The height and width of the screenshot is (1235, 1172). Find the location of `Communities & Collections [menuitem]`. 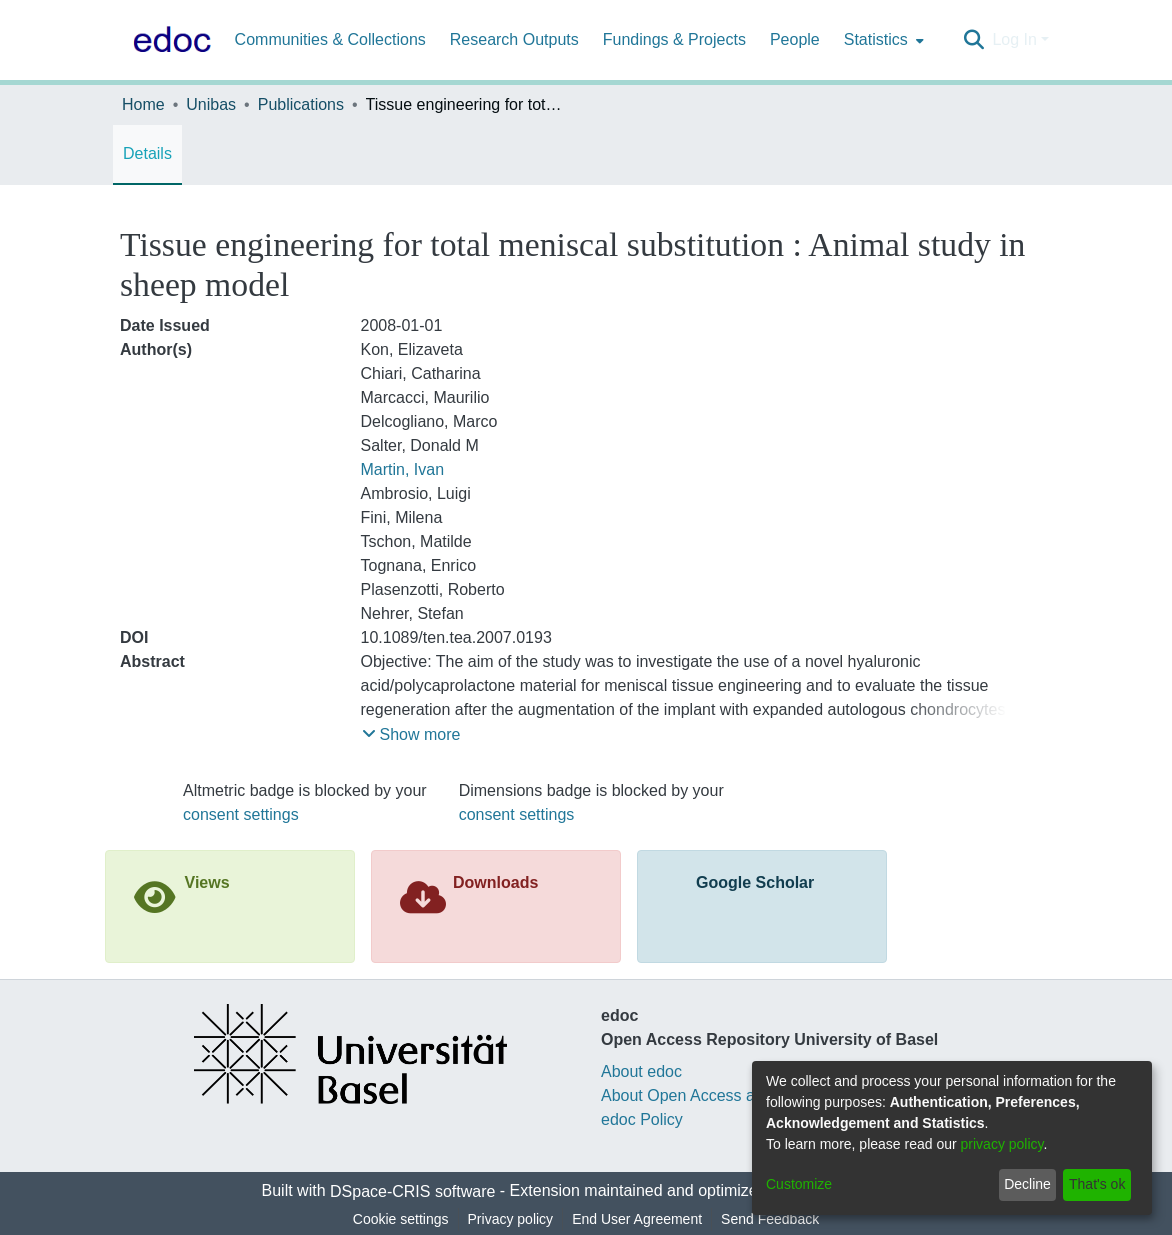

Communities & Collections [menuitem] is located at coordinates (330, 39).